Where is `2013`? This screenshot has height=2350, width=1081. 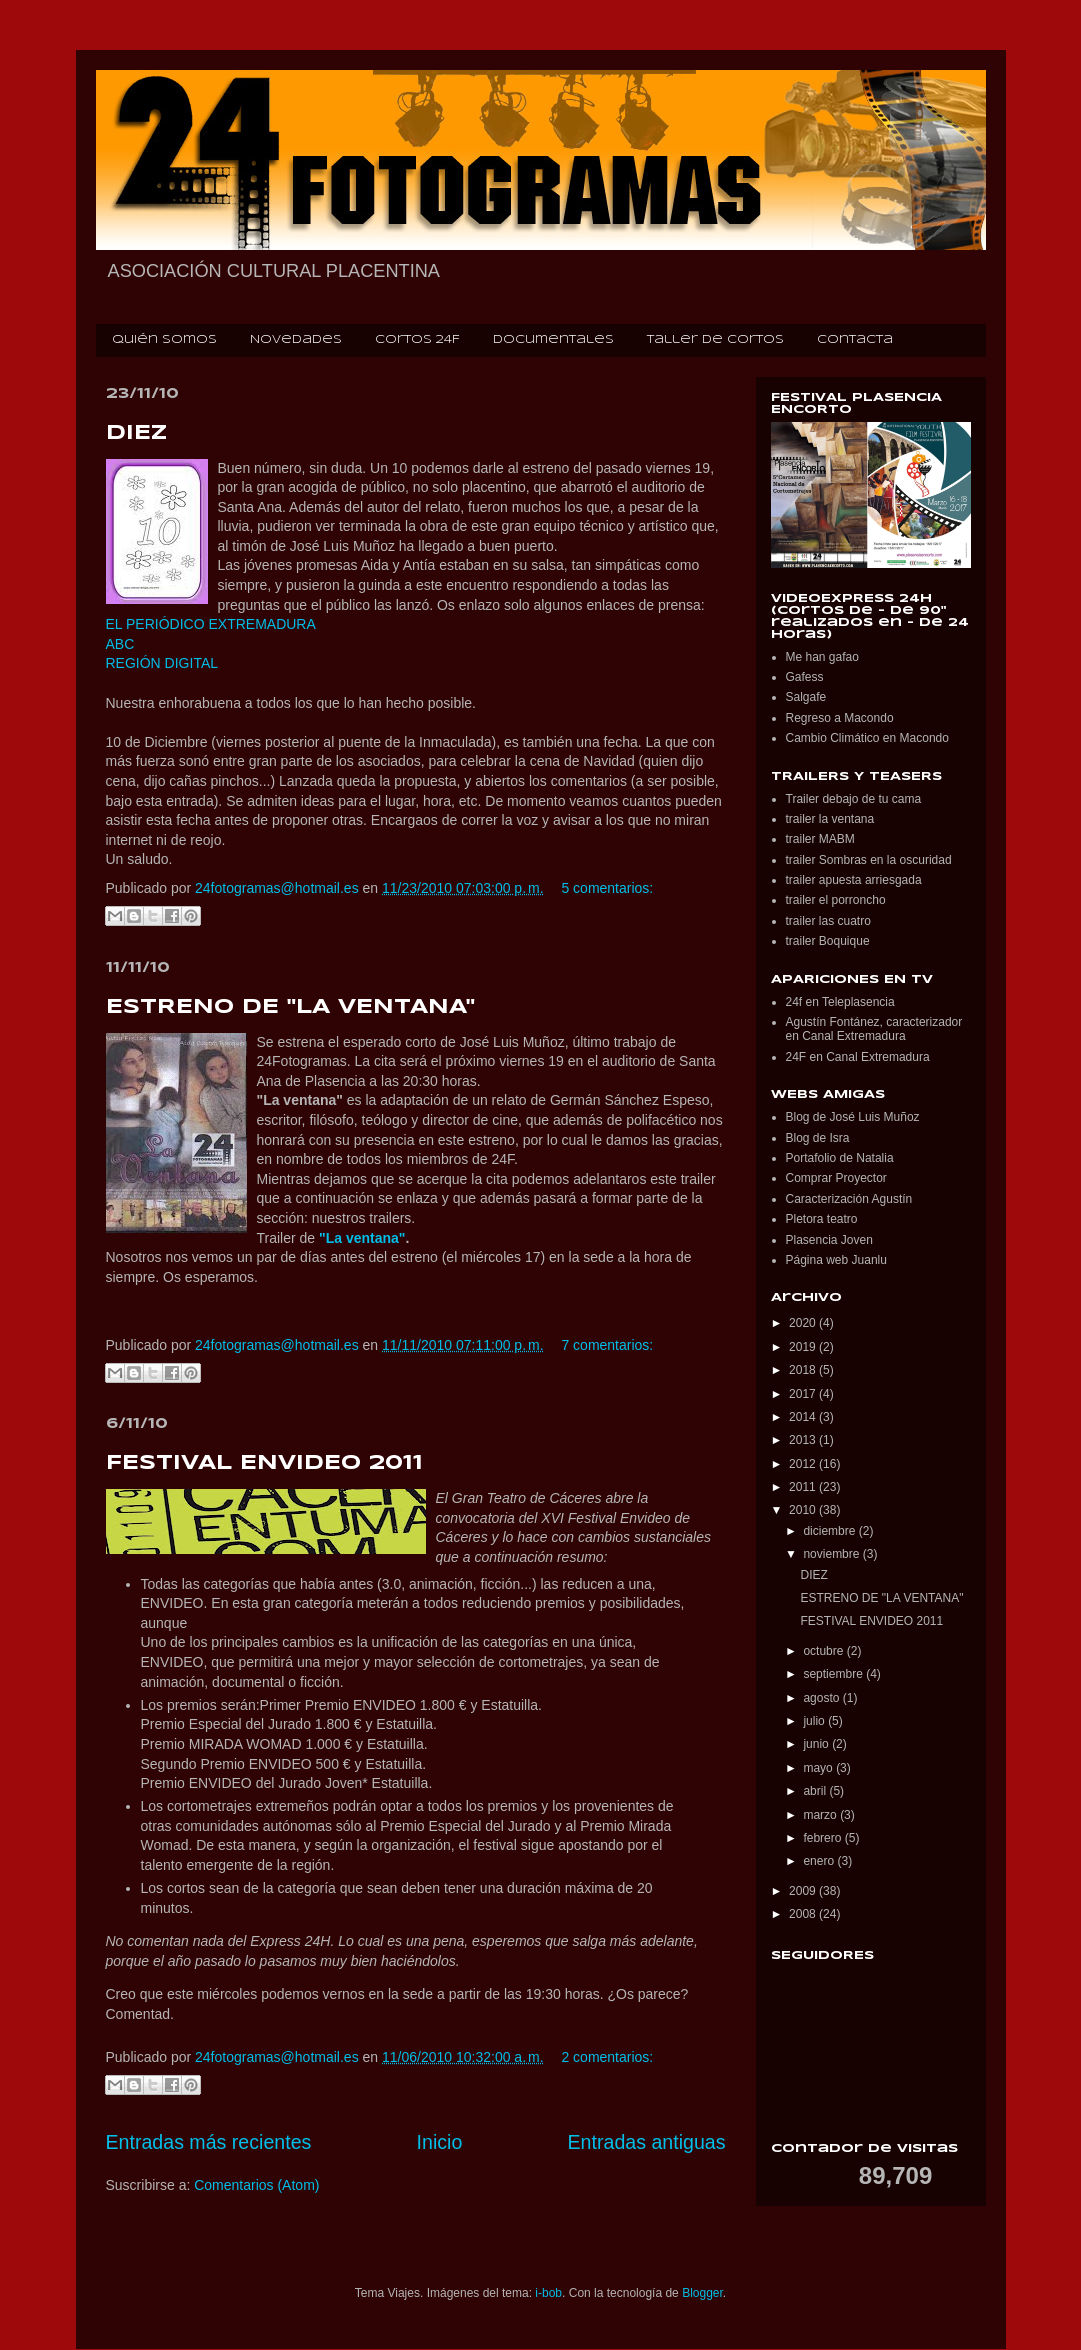 2013 is located at coordinates (804, 1440).